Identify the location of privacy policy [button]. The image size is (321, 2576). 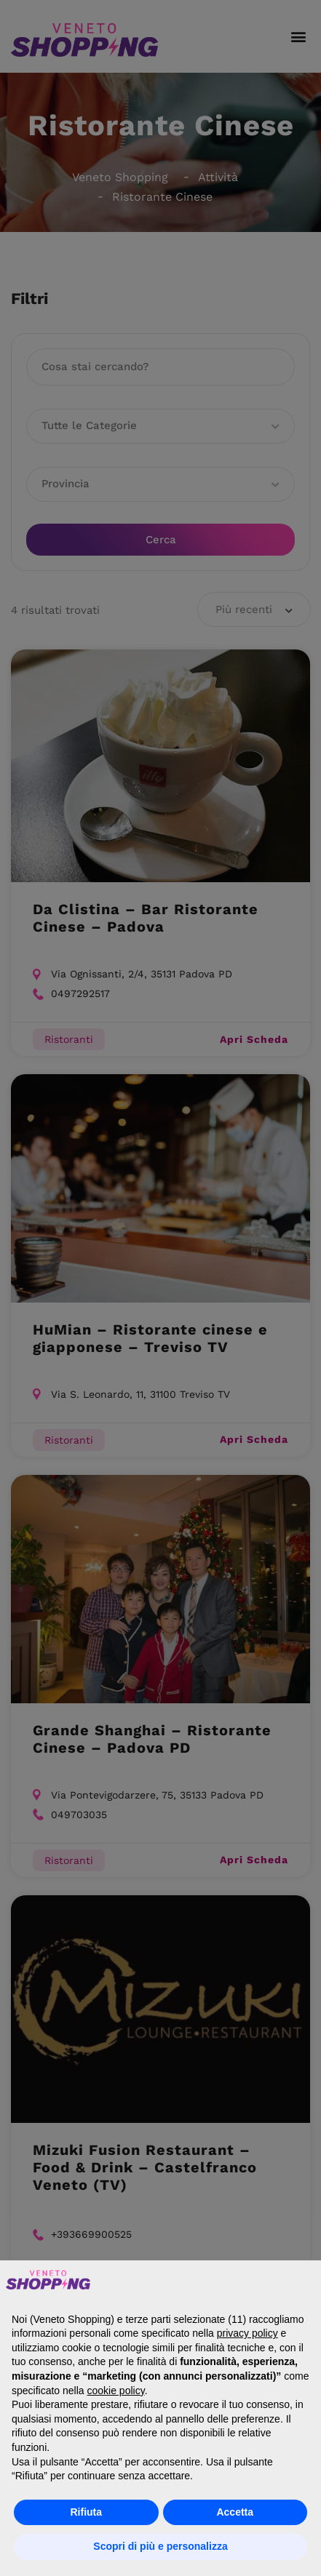
(247, 2333).